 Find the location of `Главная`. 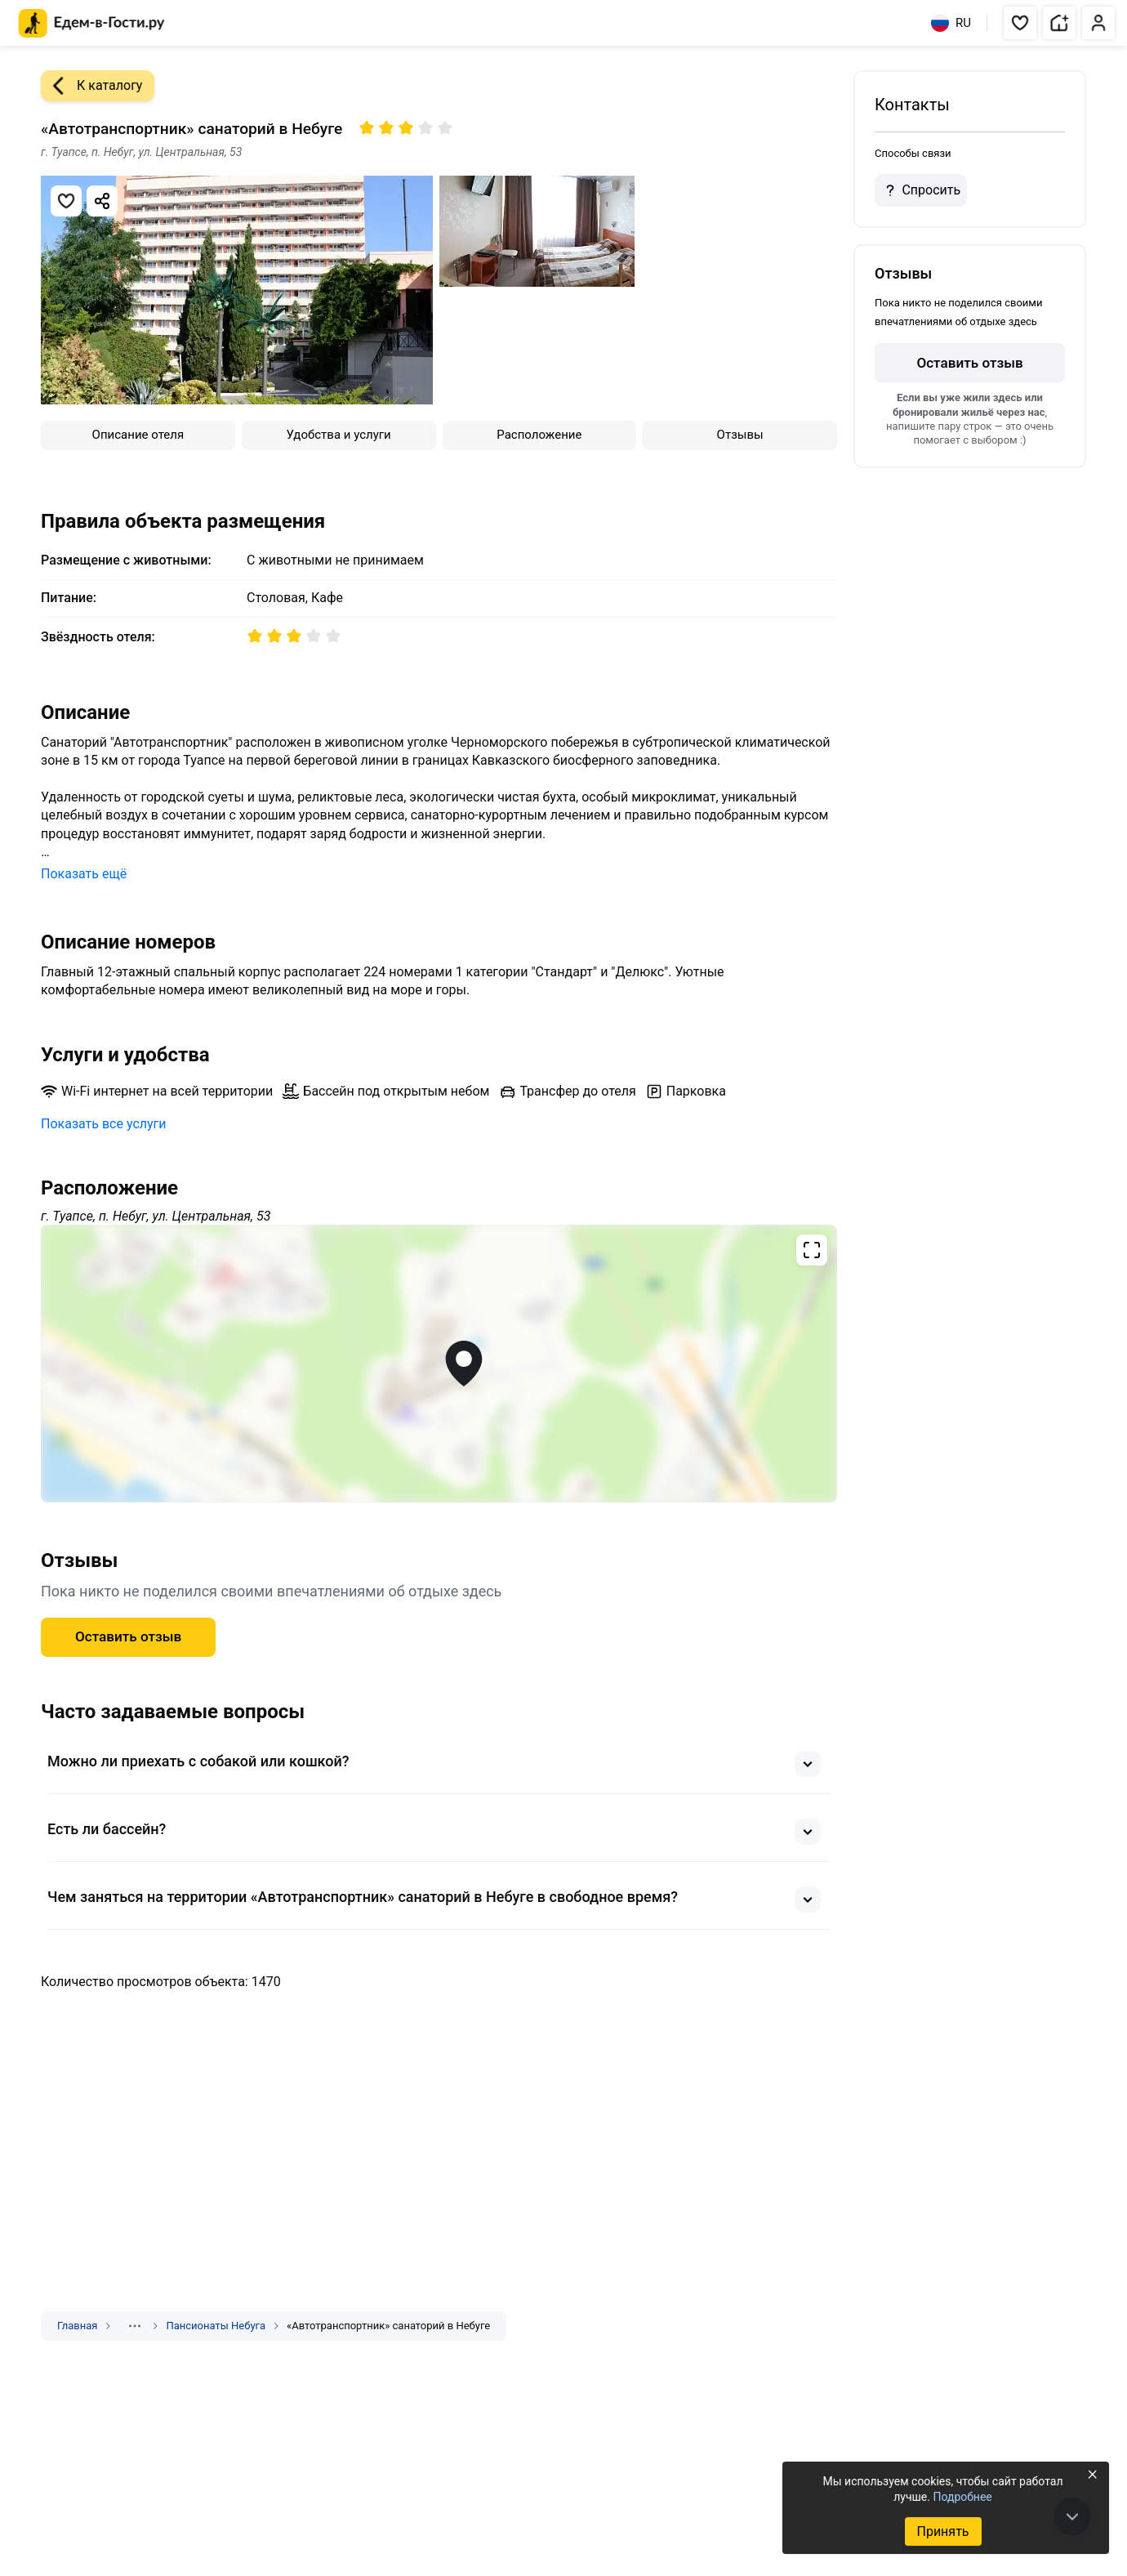

Главная is located at coordinates (77, 2325).